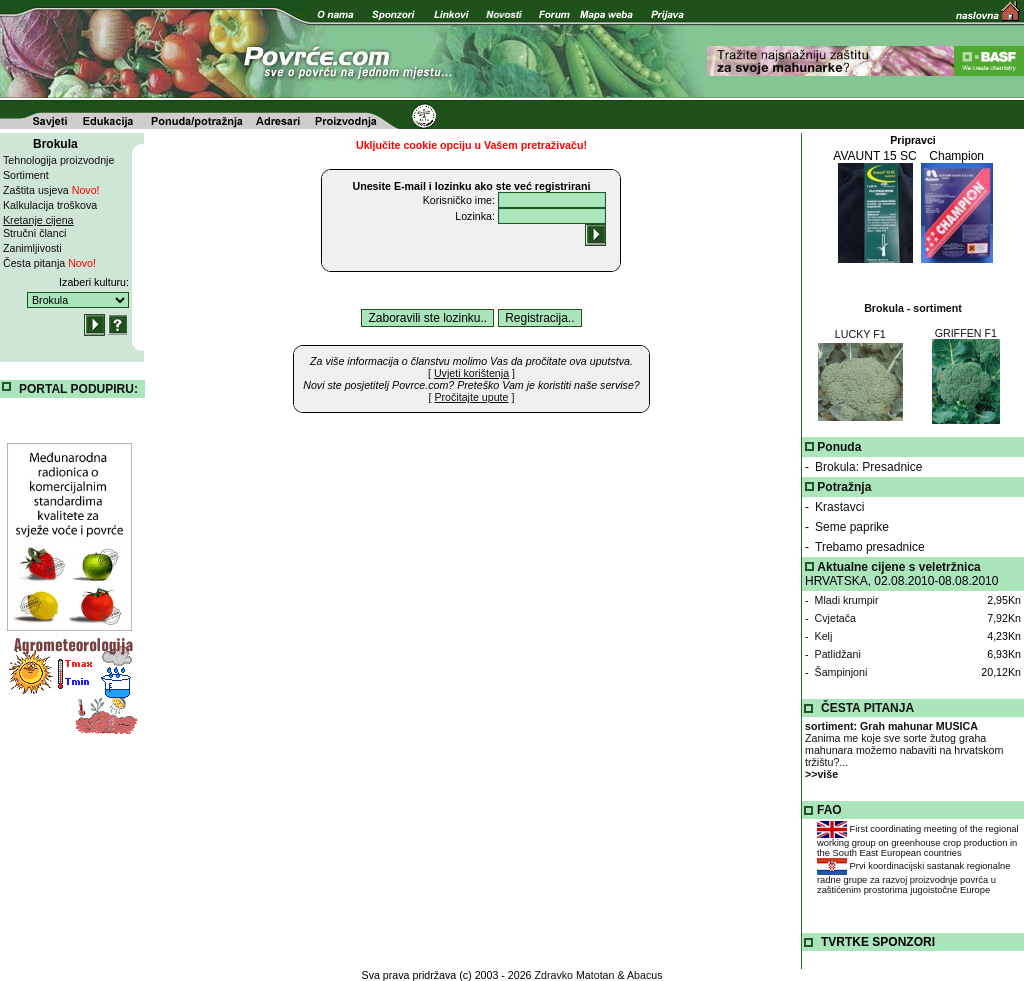 This screenshot has height=981, width=1024. Describe the element at coordinates (847, 600) in the screenshot. I see `Mladi krumpir` at that location.